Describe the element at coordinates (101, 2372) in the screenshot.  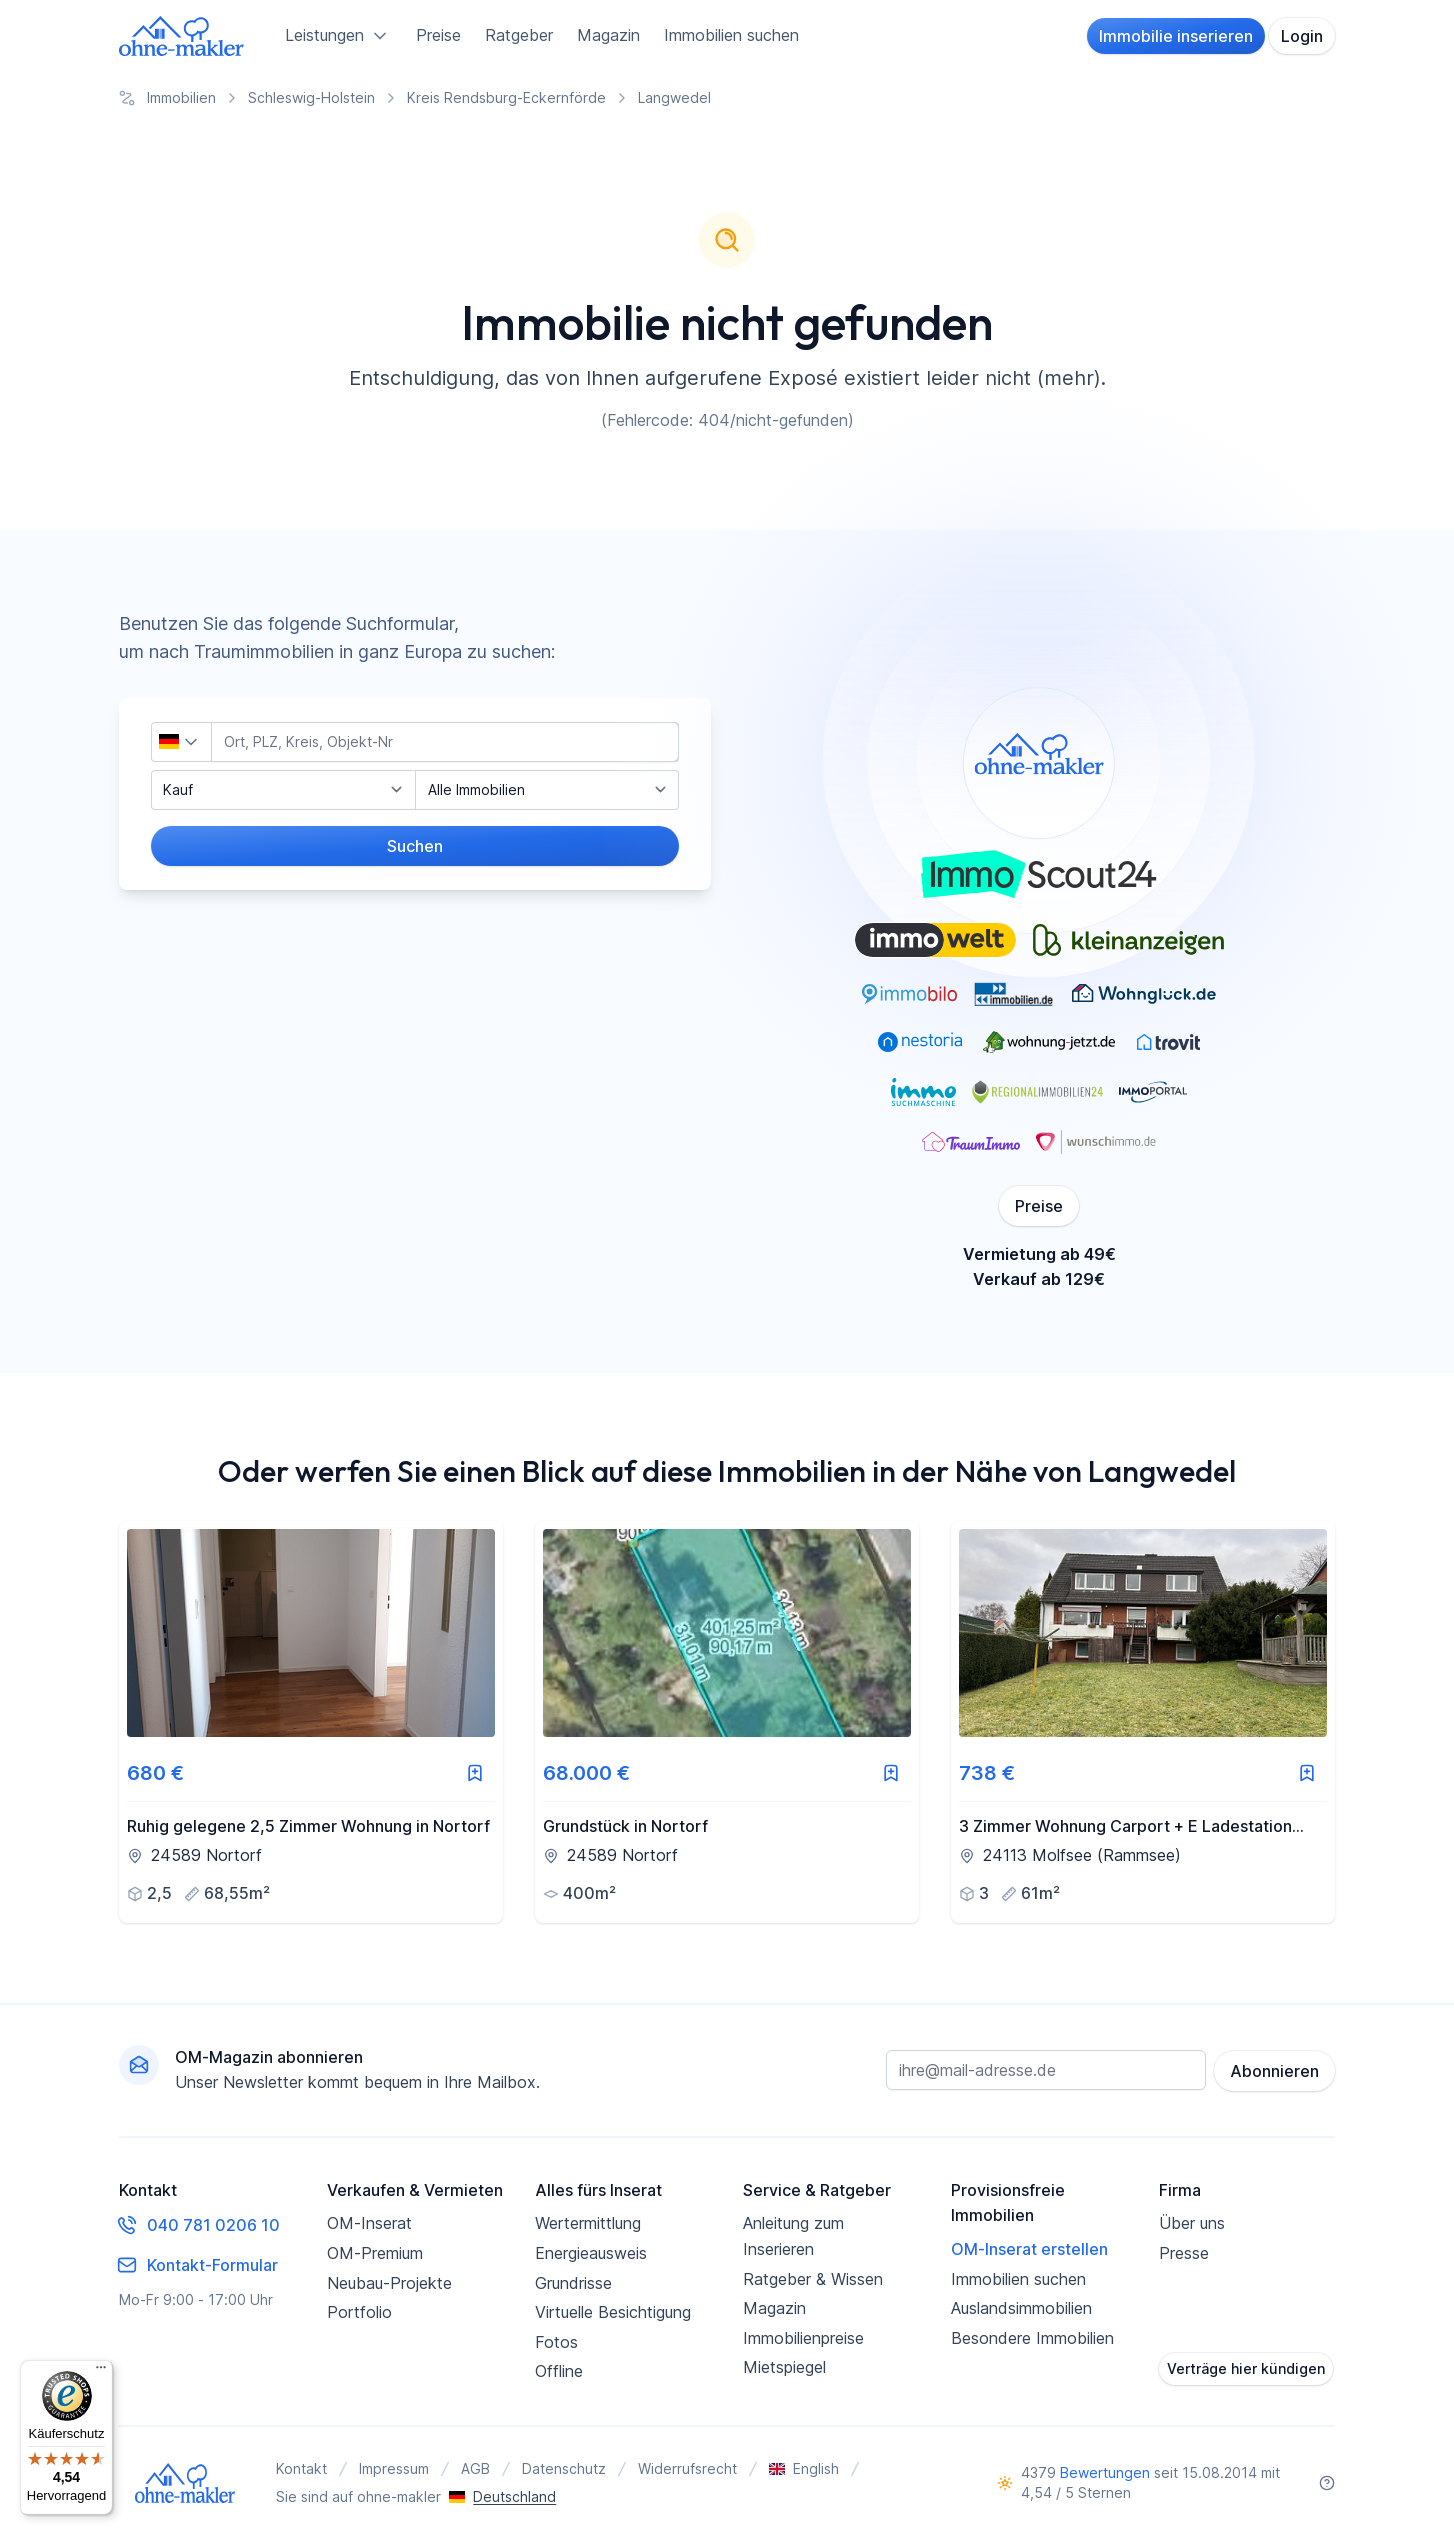
I see `[Menü]` at that location.